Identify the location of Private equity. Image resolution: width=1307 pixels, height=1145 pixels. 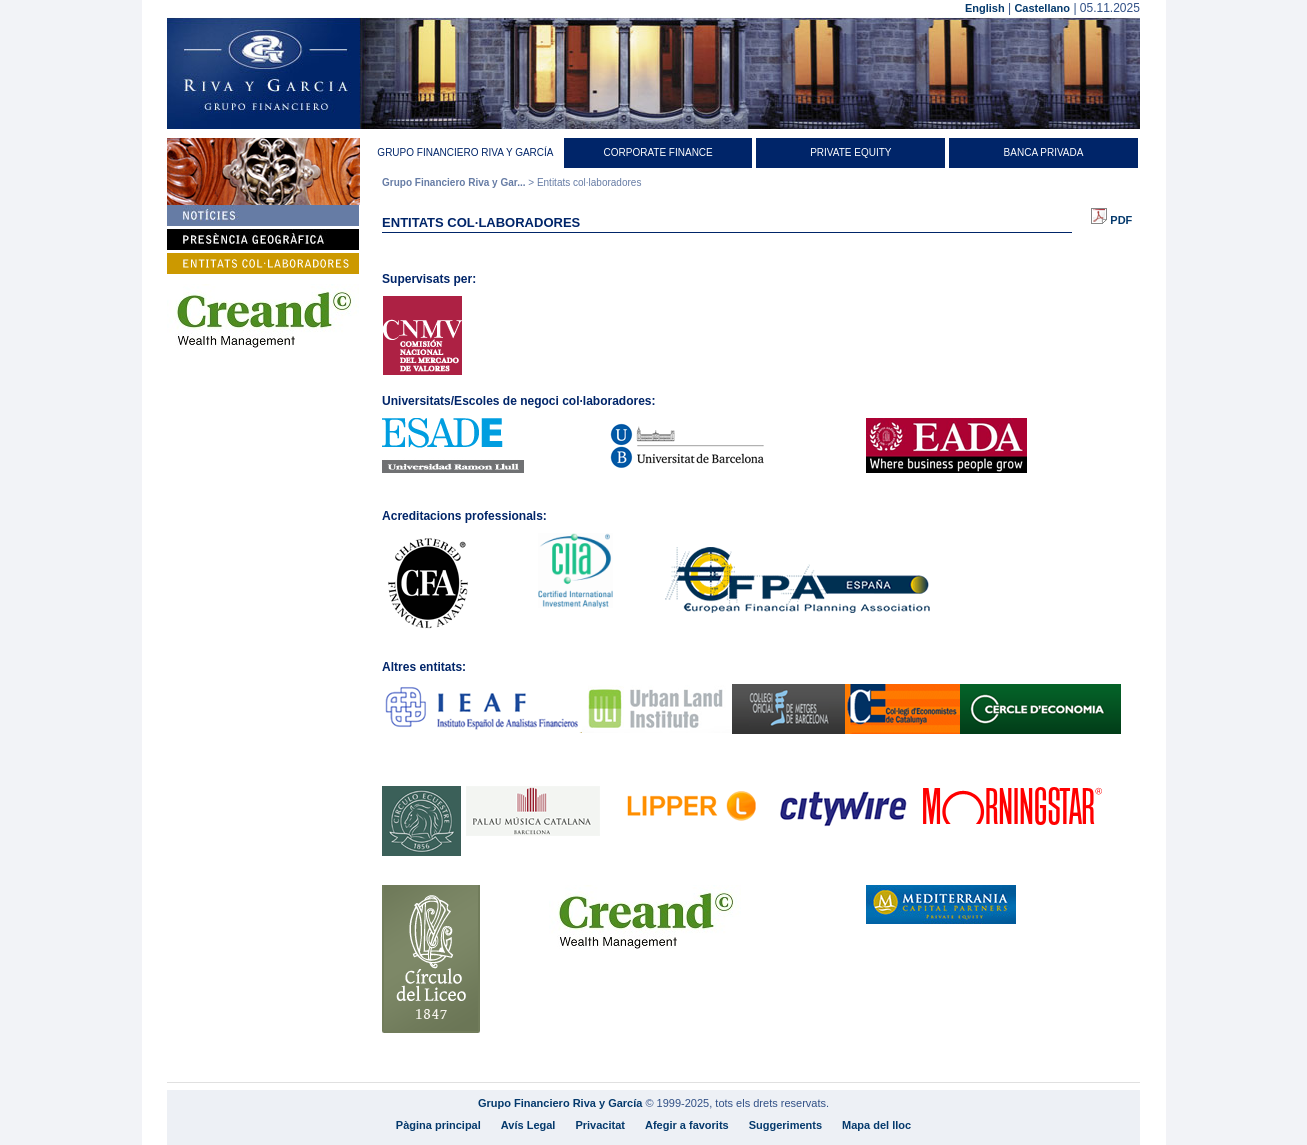
(850, 152).